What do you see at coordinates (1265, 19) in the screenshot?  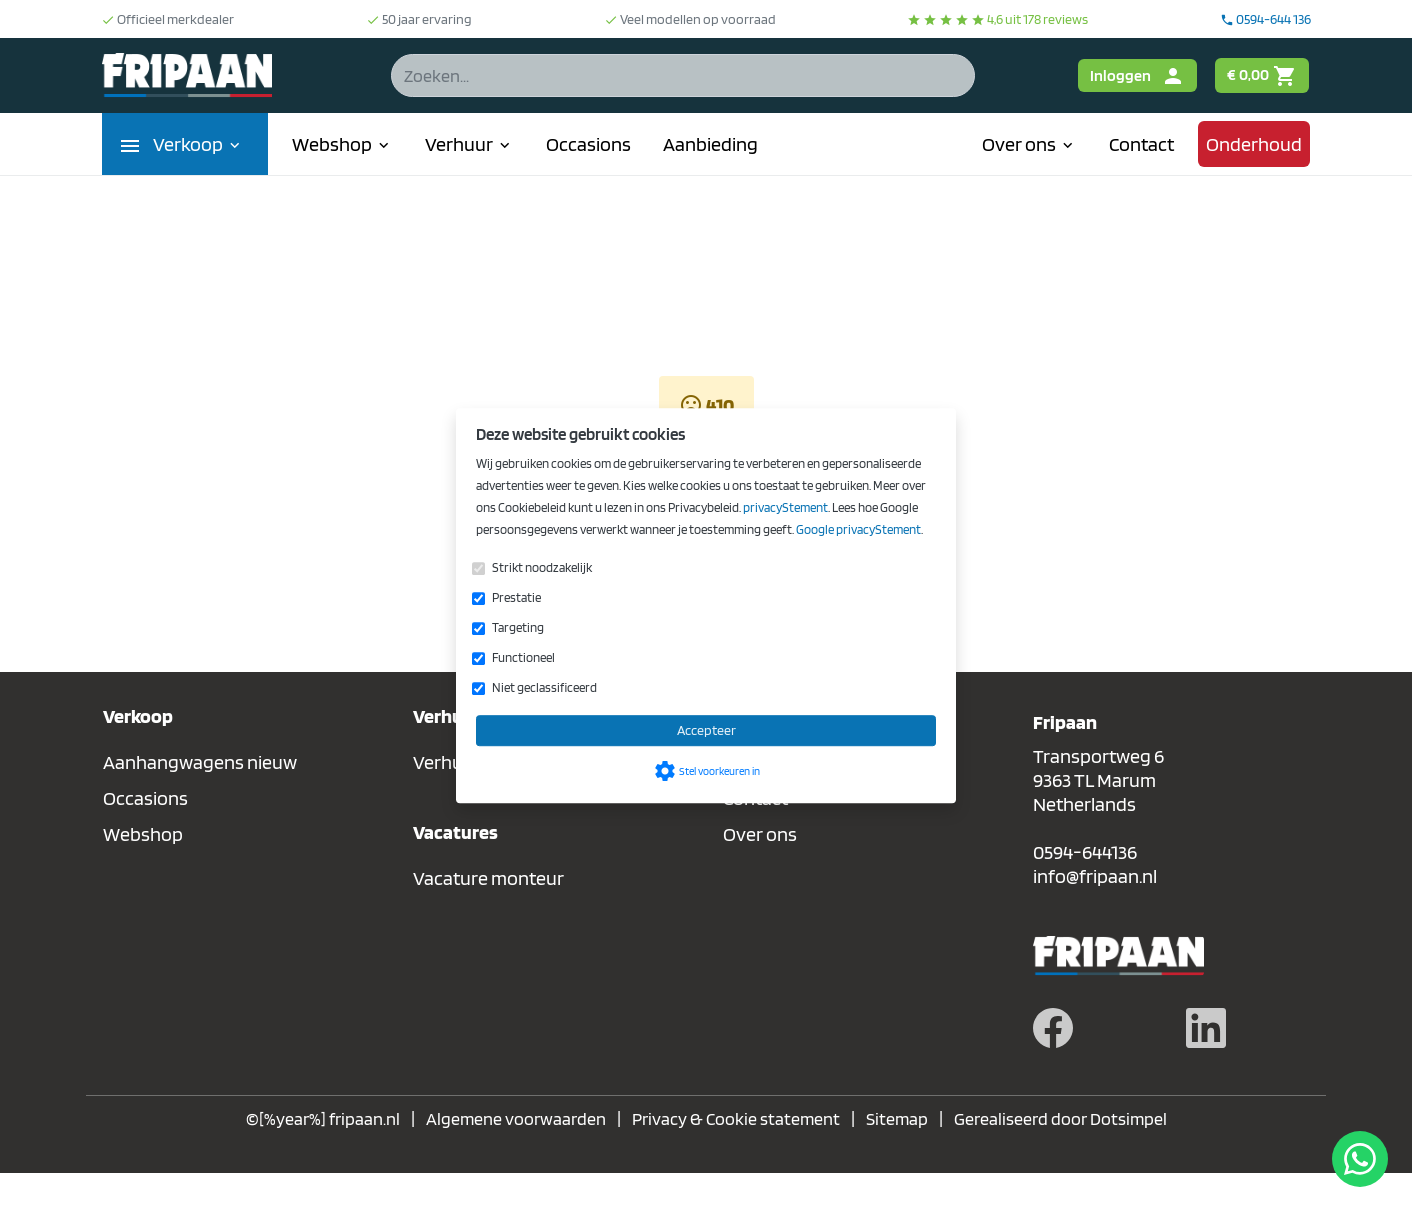 I see `0594-644 136` at bounding box center [1265, 19].